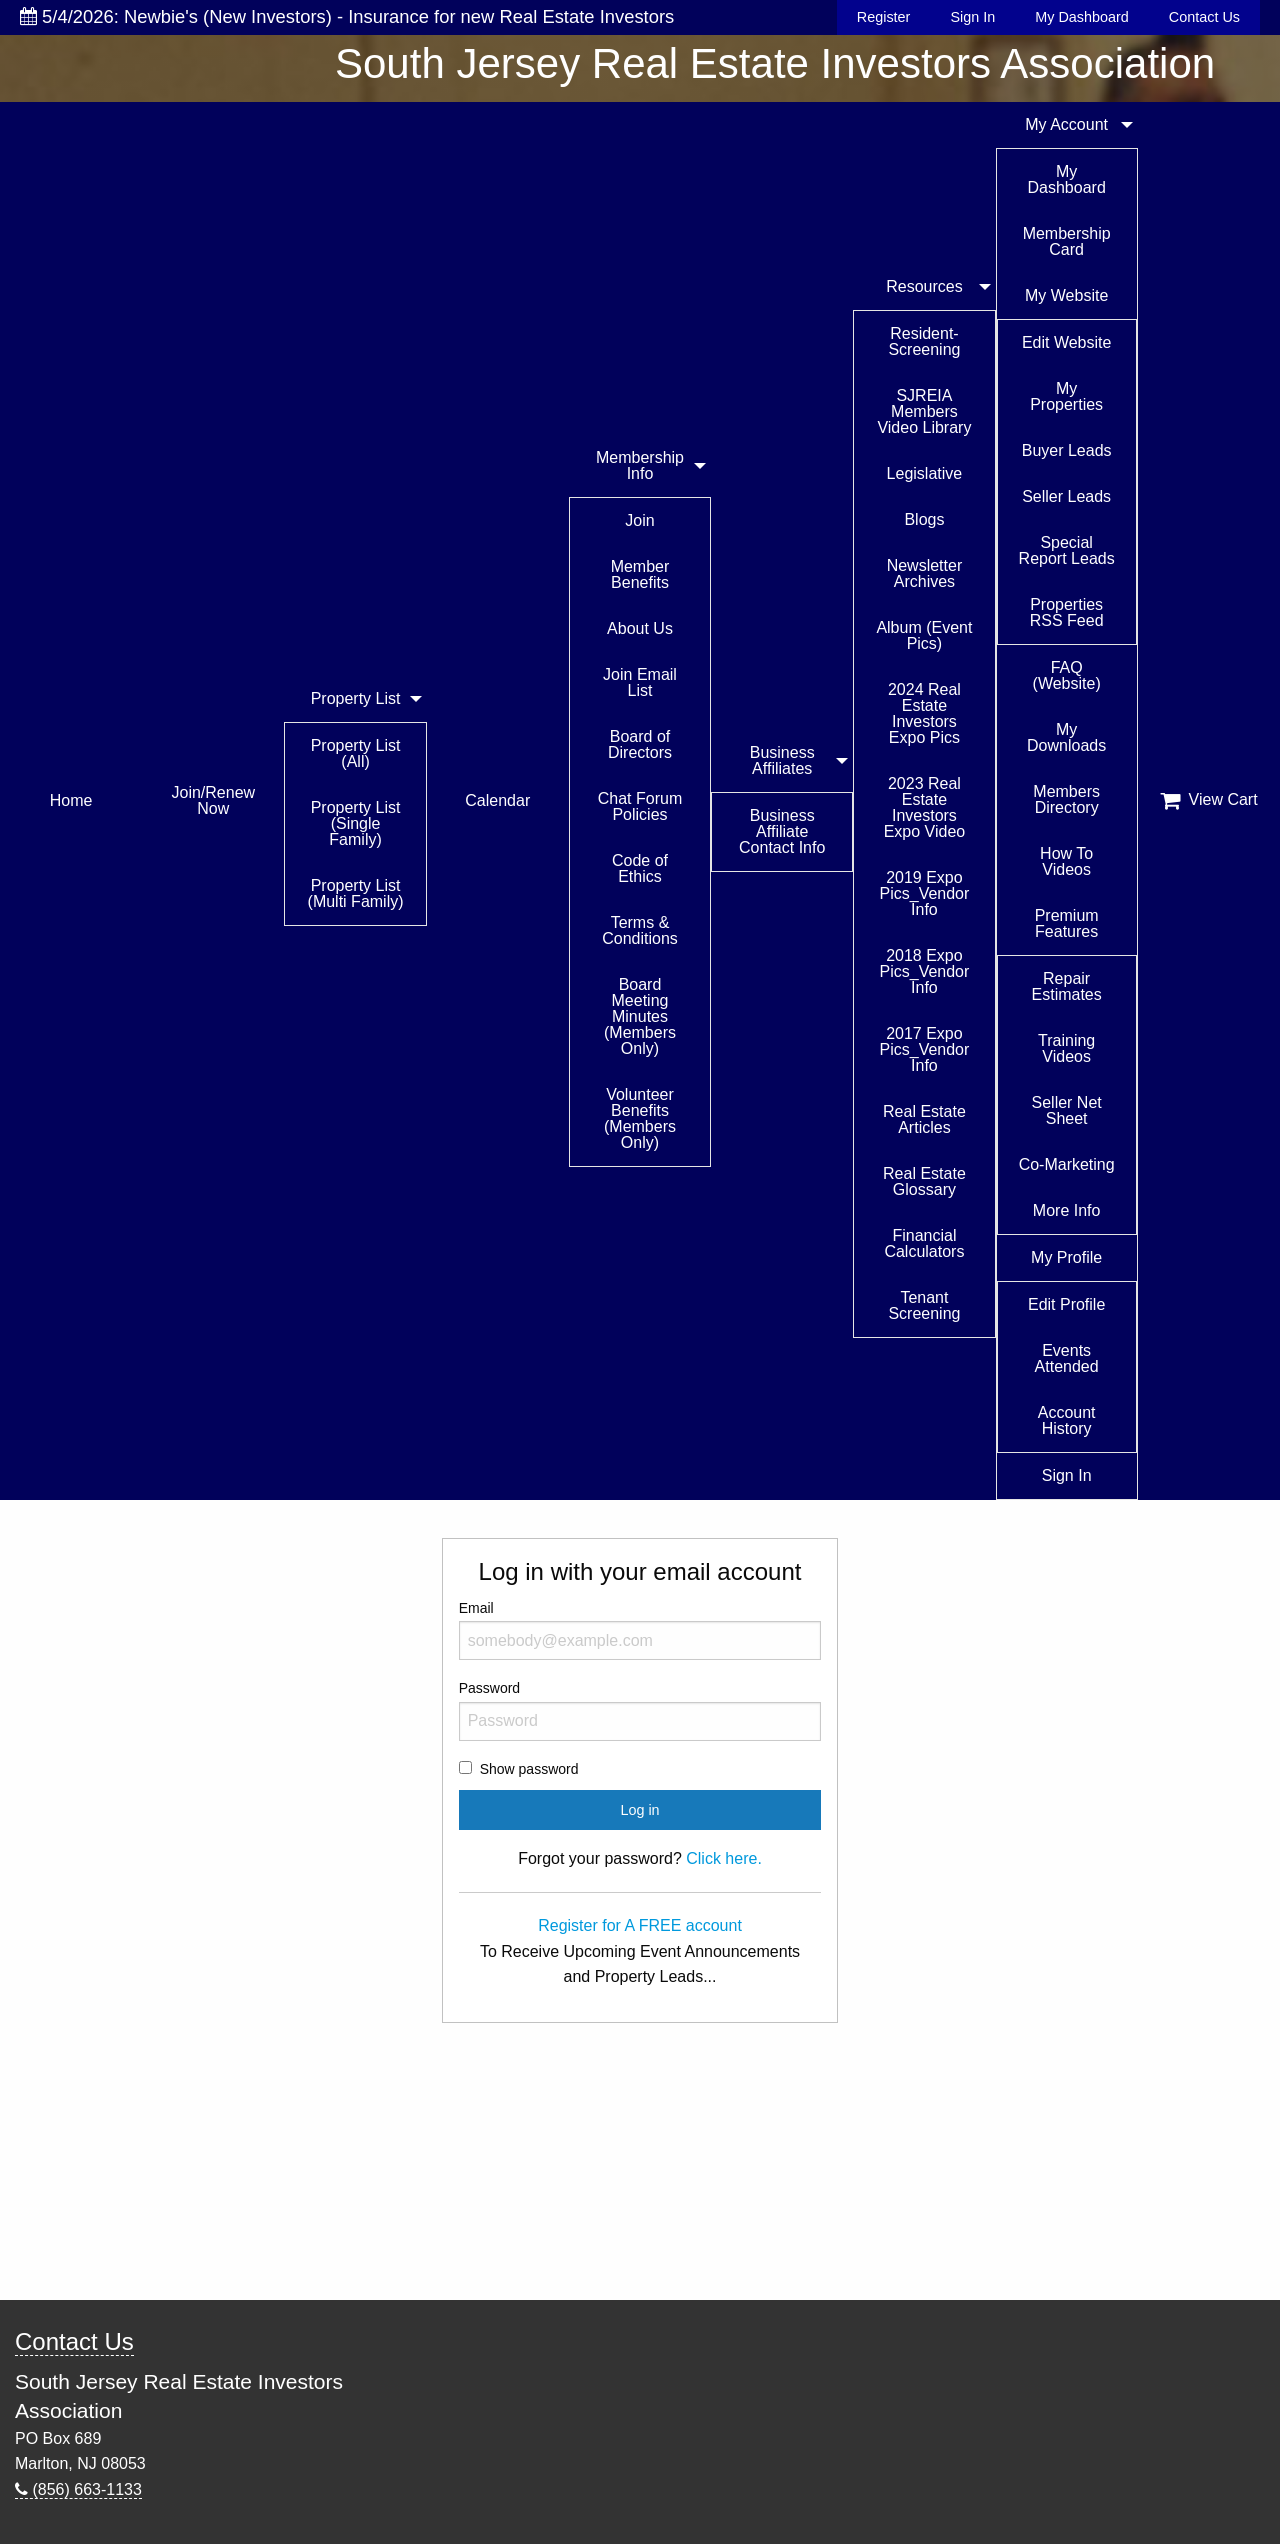 Image resolution: width=1280 pixels, height=2544 pixels. Describe the element at coordinates (640, 1710) in the screenshot. I see `Password` at that location.